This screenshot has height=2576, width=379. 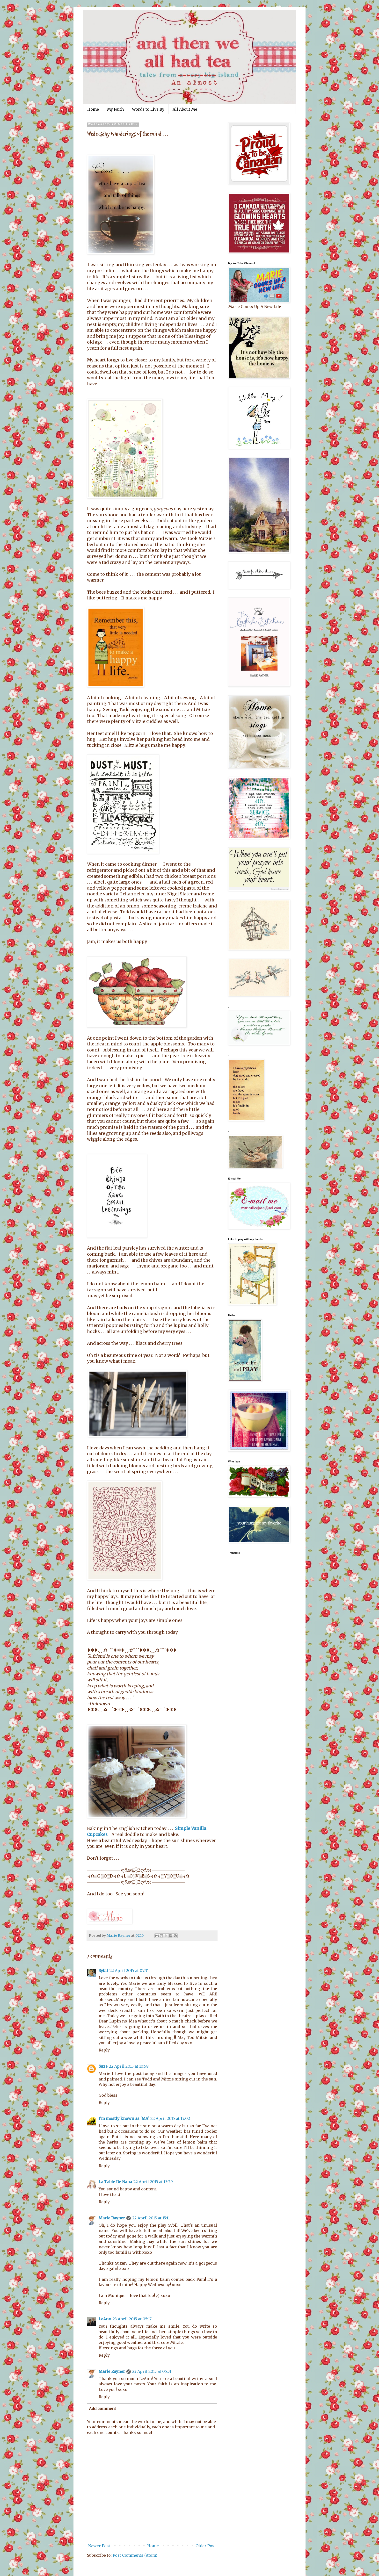 What do you see at coordinates (148, 109) in the screenshot?
I see `Words to Live By` at bounding box center [148, 109].